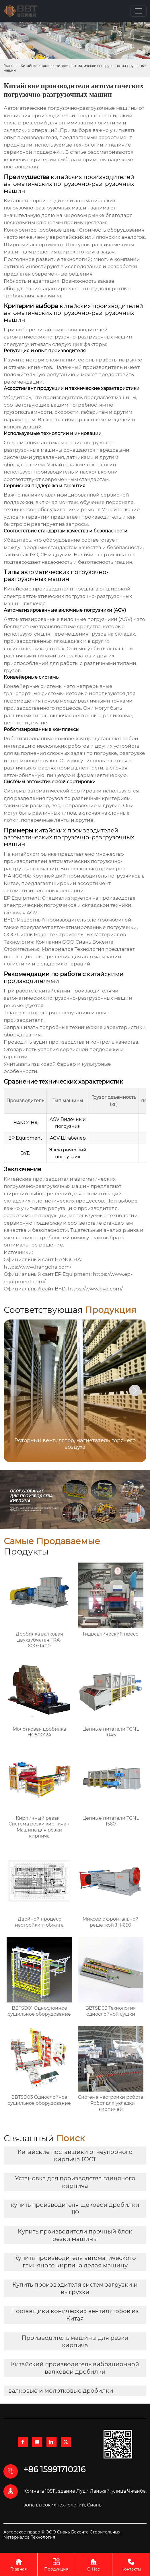 This screenshot has height=2576, width=150. I want to click on Купить производителя автоматического глиняного кирпича делая машину, so click(75, 2261).